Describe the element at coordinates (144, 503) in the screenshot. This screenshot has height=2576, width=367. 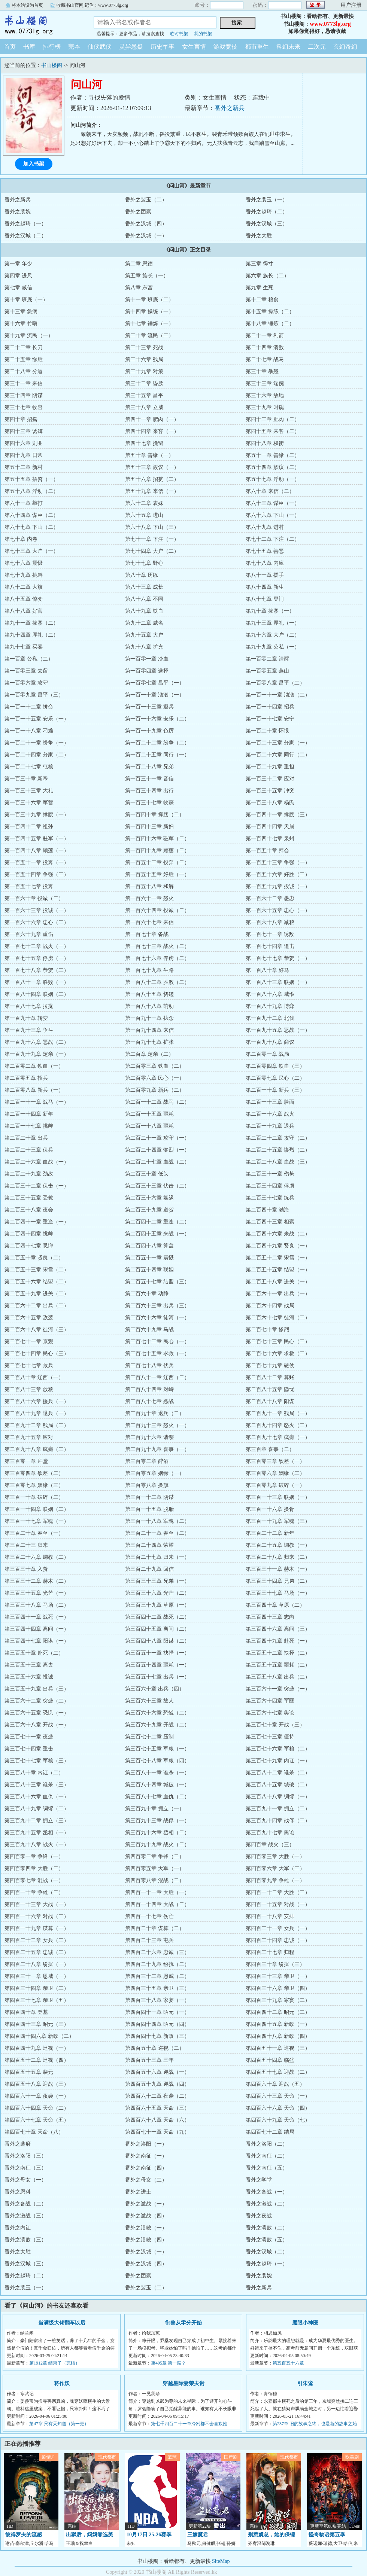
I see `第六十二章 表妹` at that location.